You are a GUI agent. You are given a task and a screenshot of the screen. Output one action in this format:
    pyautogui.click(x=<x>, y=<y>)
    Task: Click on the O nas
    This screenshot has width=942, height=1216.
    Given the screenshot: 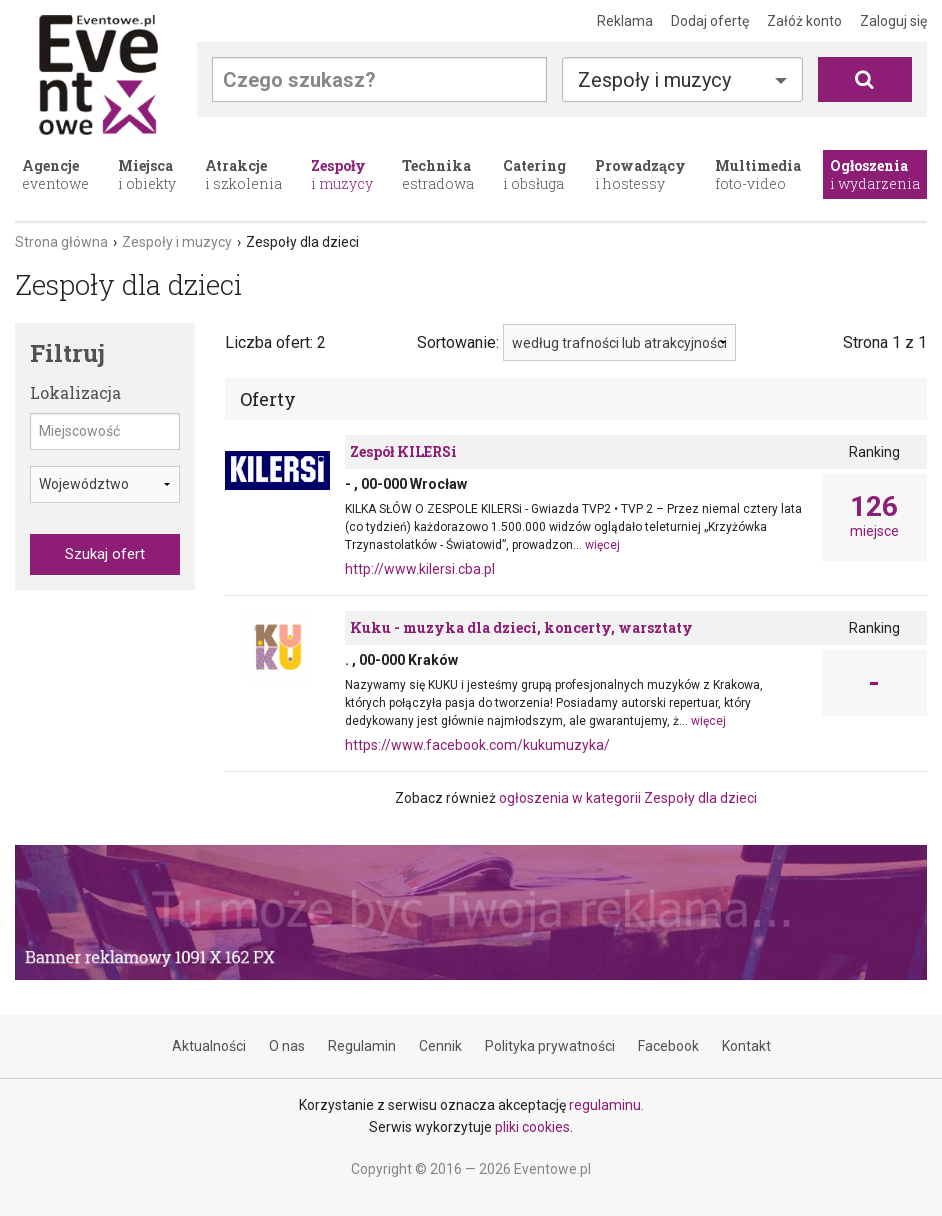 What is the action you would take?
    pyautogui.click(x=287, y=1046)
    